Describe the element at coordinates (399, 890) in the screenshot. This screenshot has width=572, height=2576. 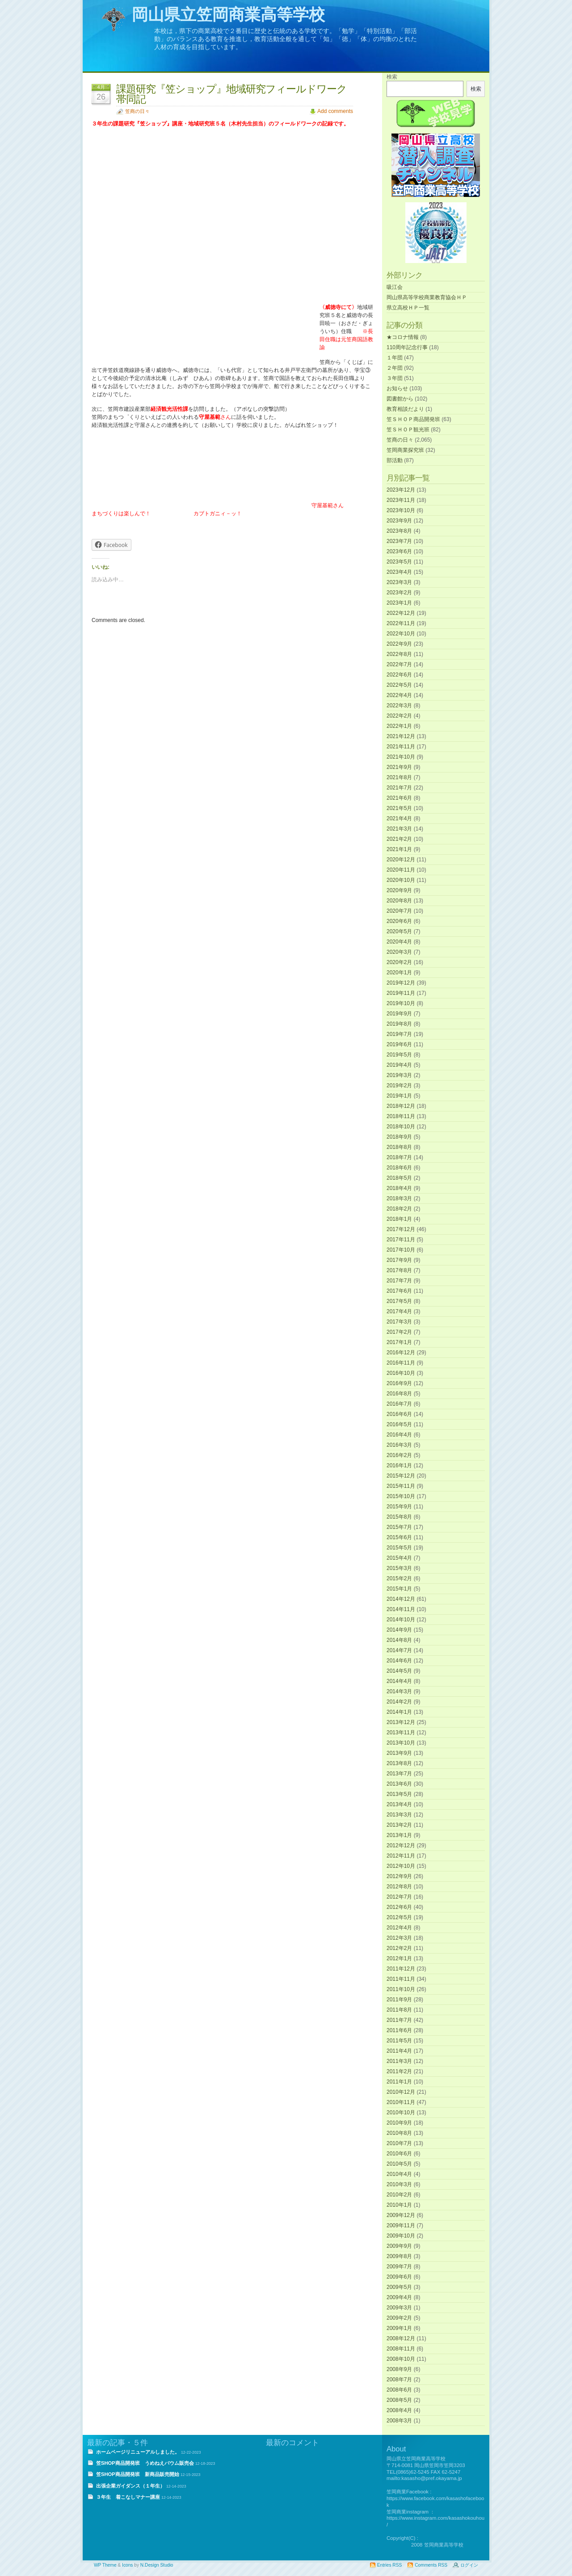
I see `2020年9月` at that location.